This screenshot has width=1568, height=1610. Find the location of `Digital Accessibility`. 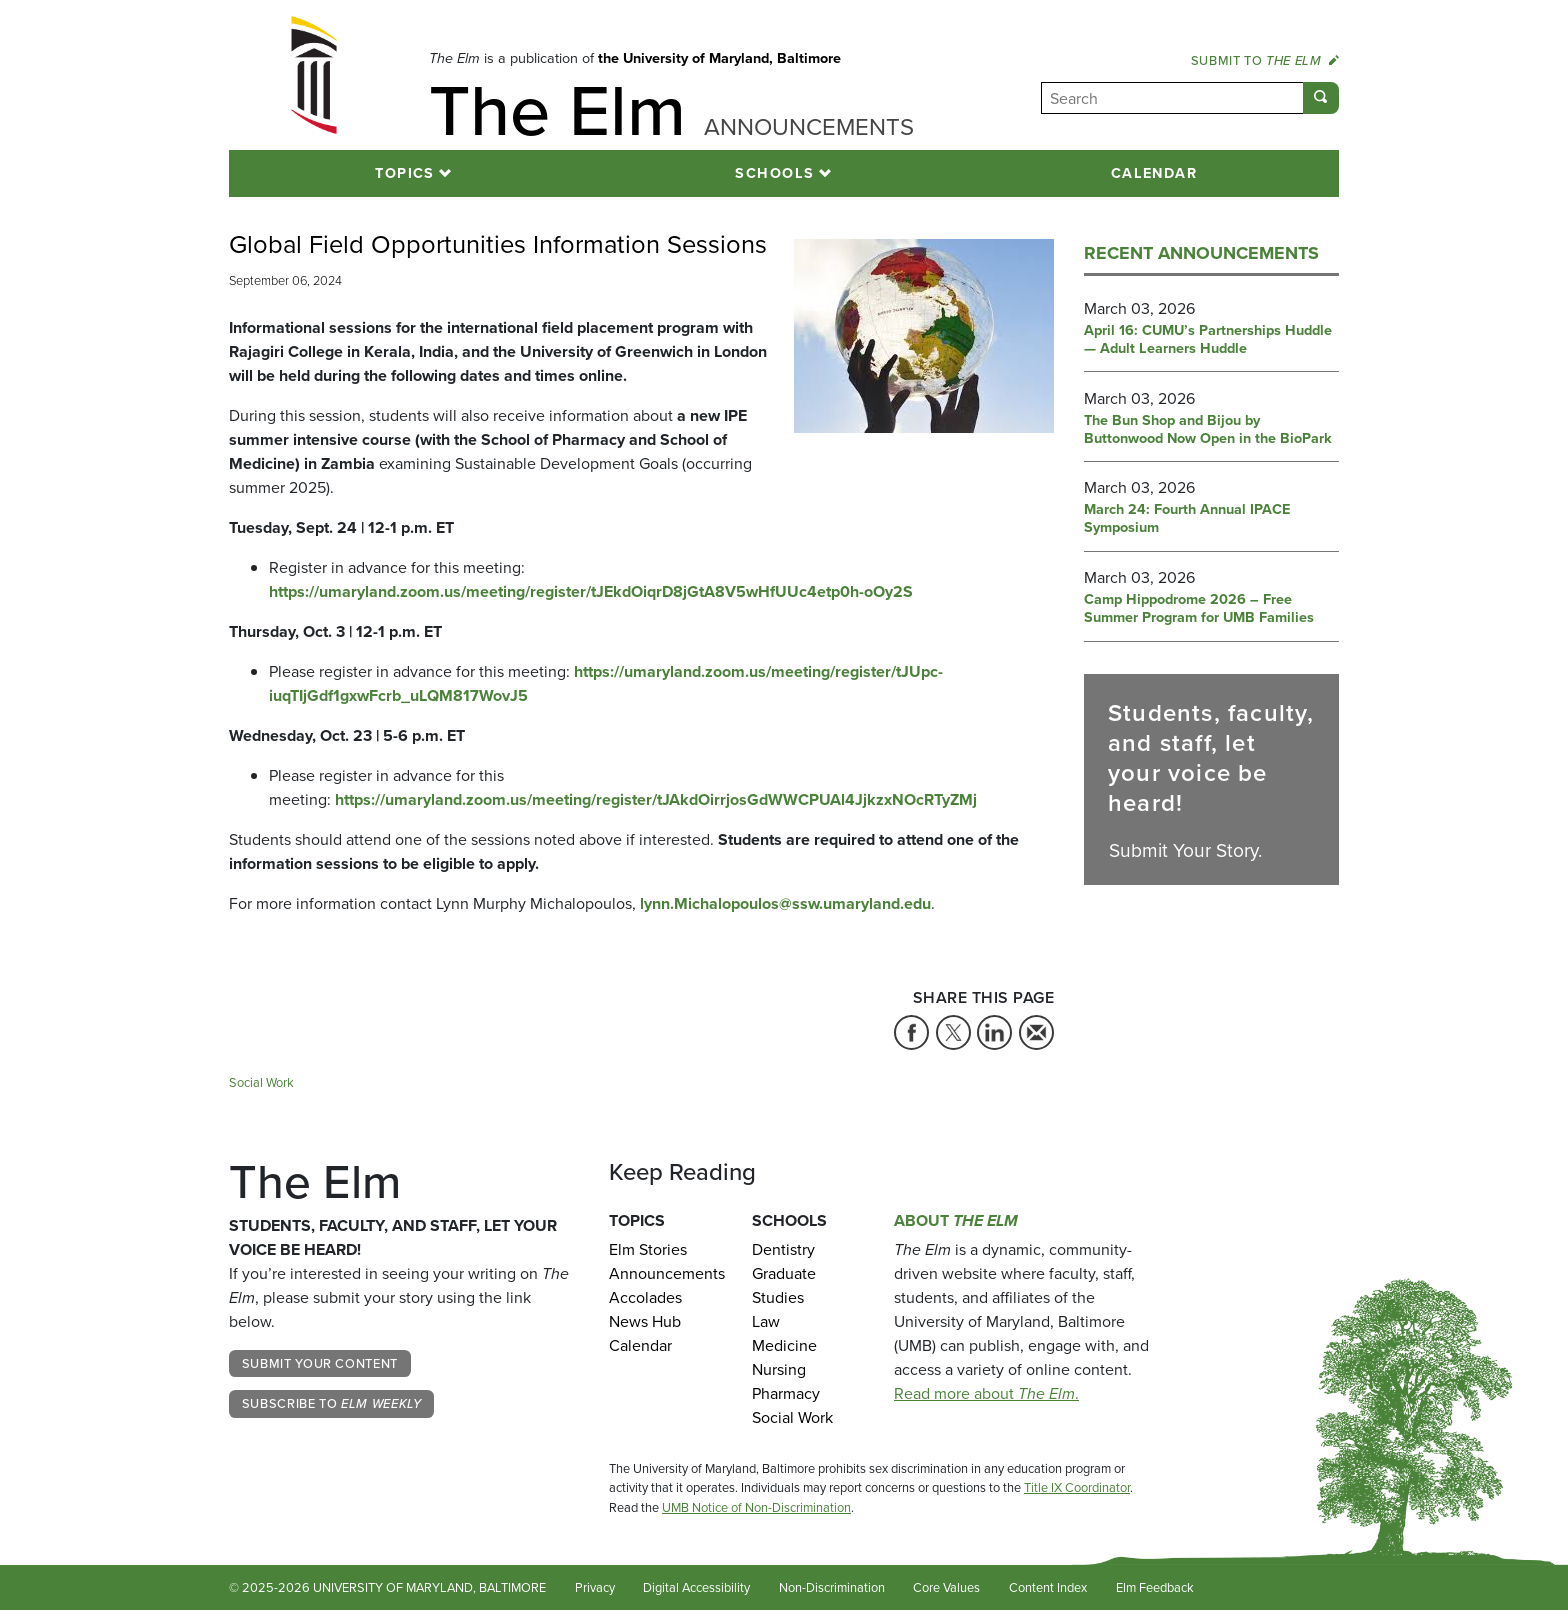

Digital Accessibility is located at coordinates (696, 1587).